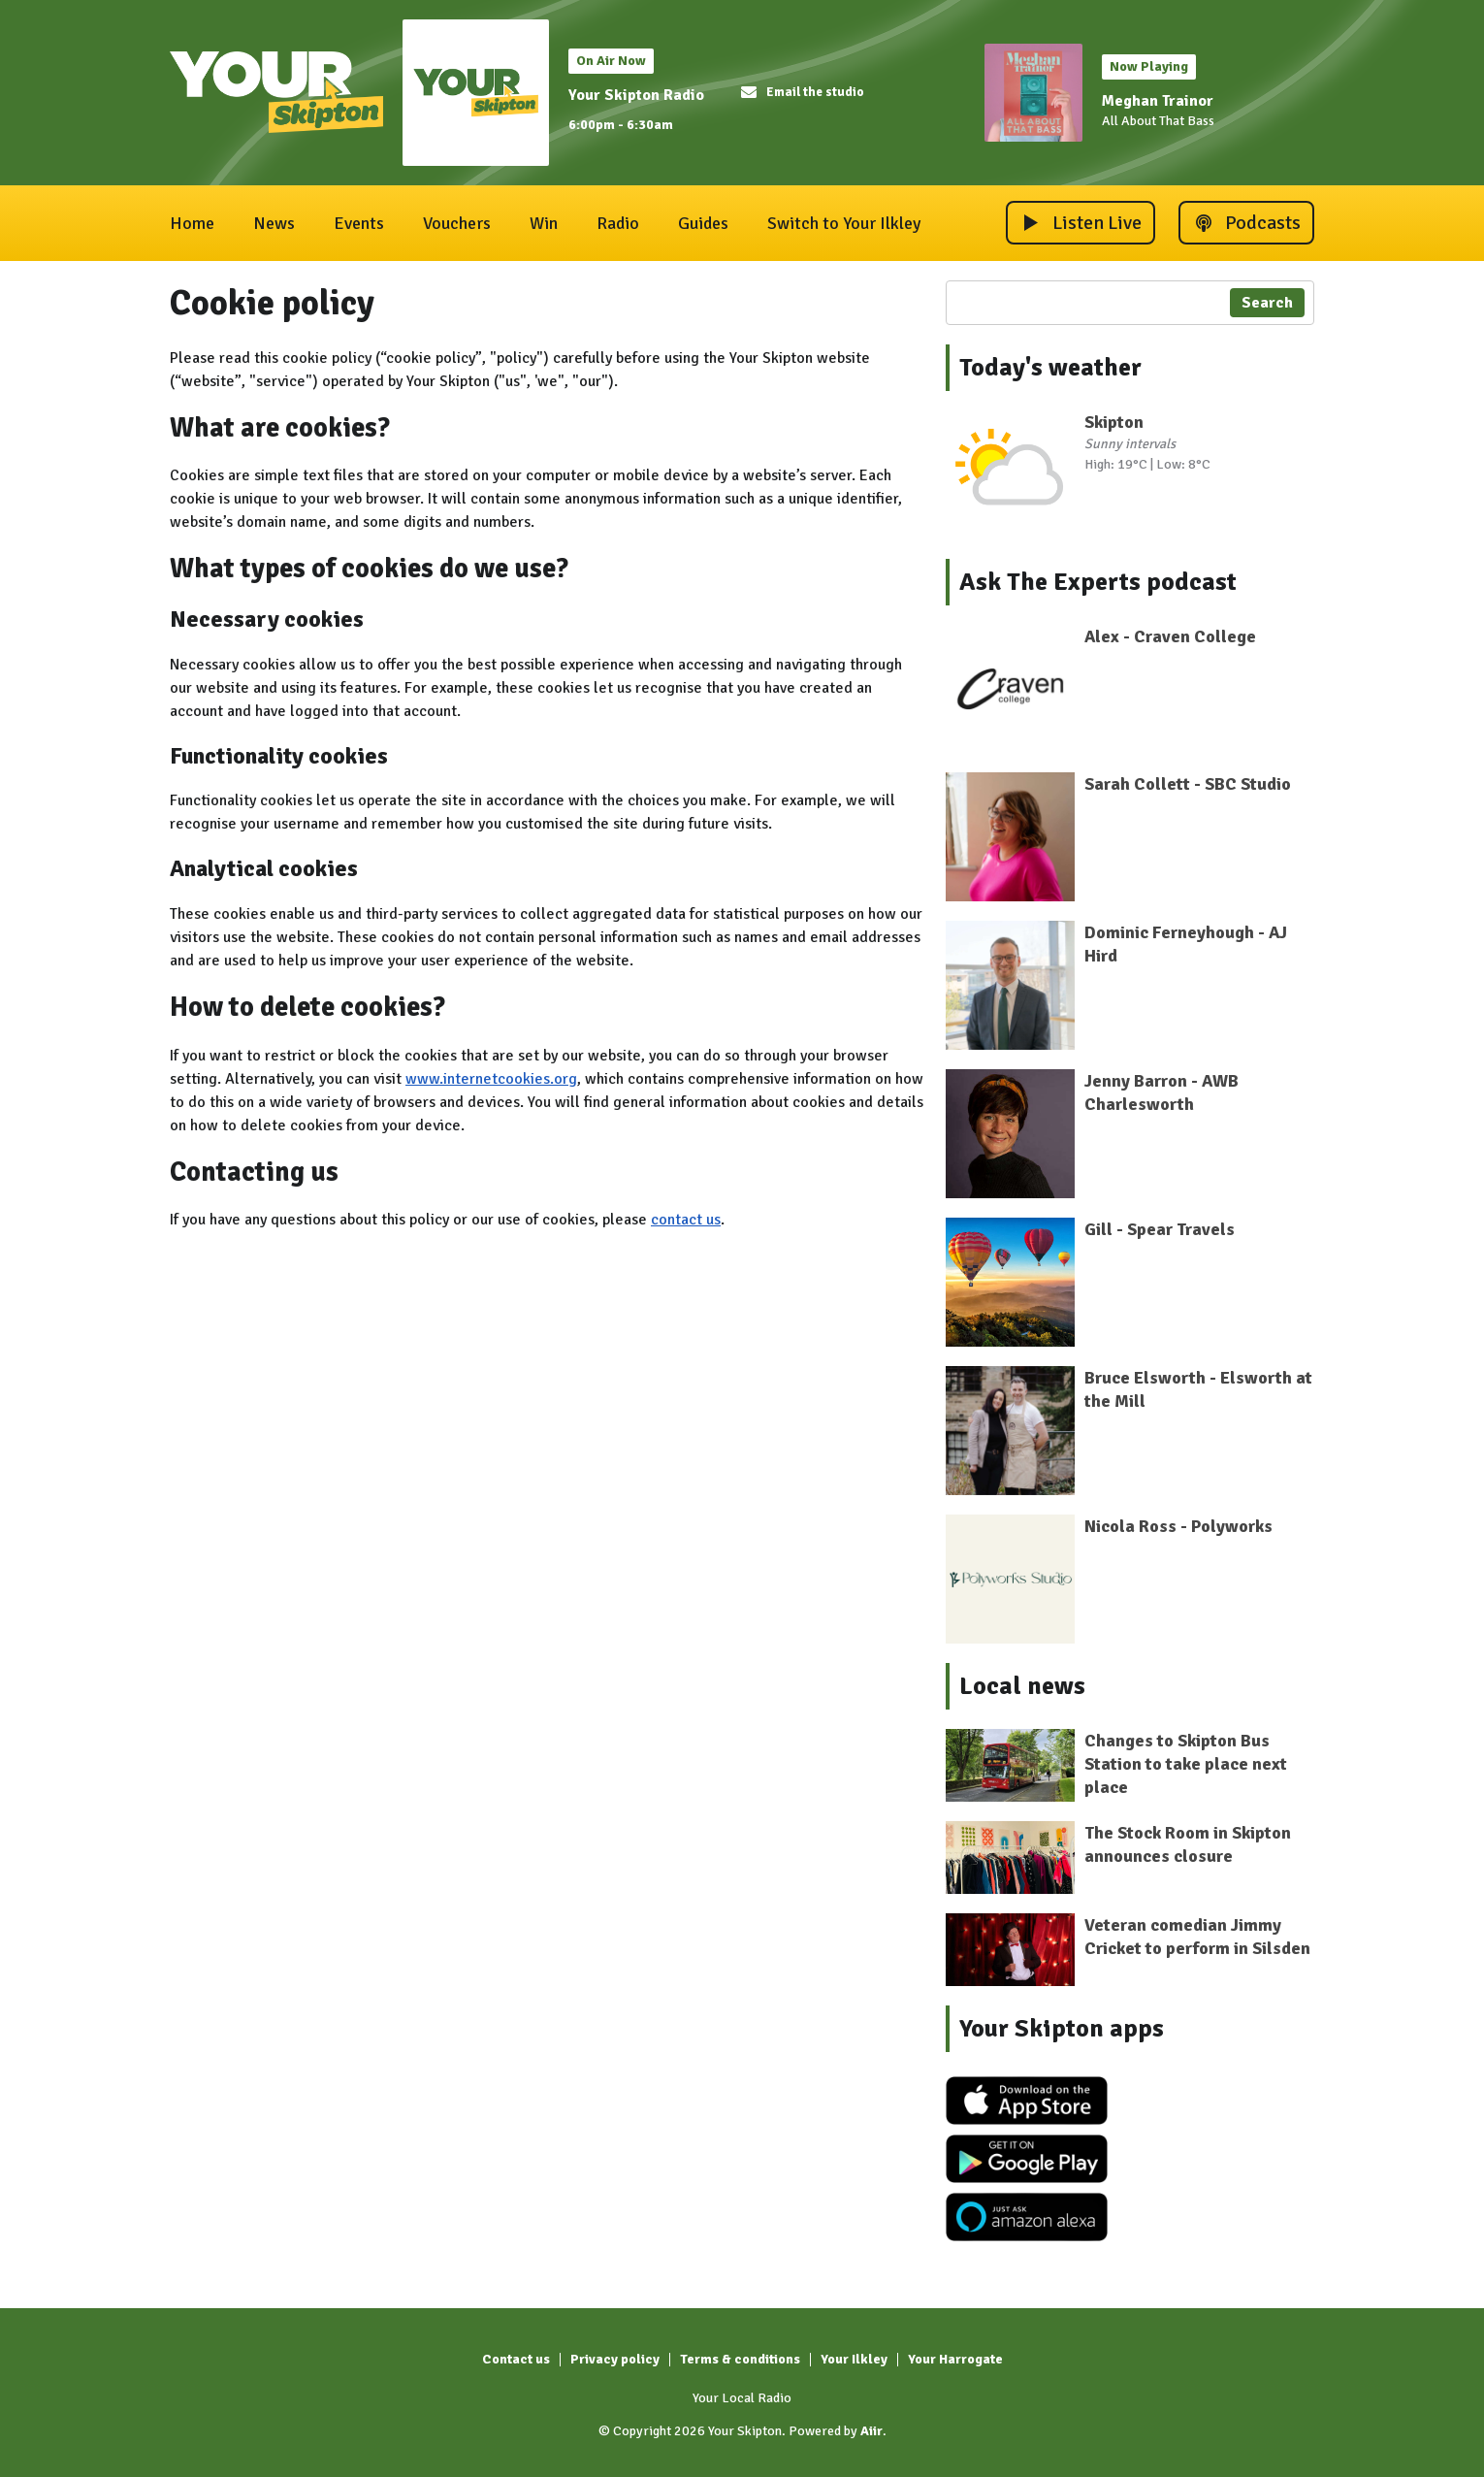 The height and width of the screenshot is (2477, 1484). I want to click on Aiir, so click(871, 2431).